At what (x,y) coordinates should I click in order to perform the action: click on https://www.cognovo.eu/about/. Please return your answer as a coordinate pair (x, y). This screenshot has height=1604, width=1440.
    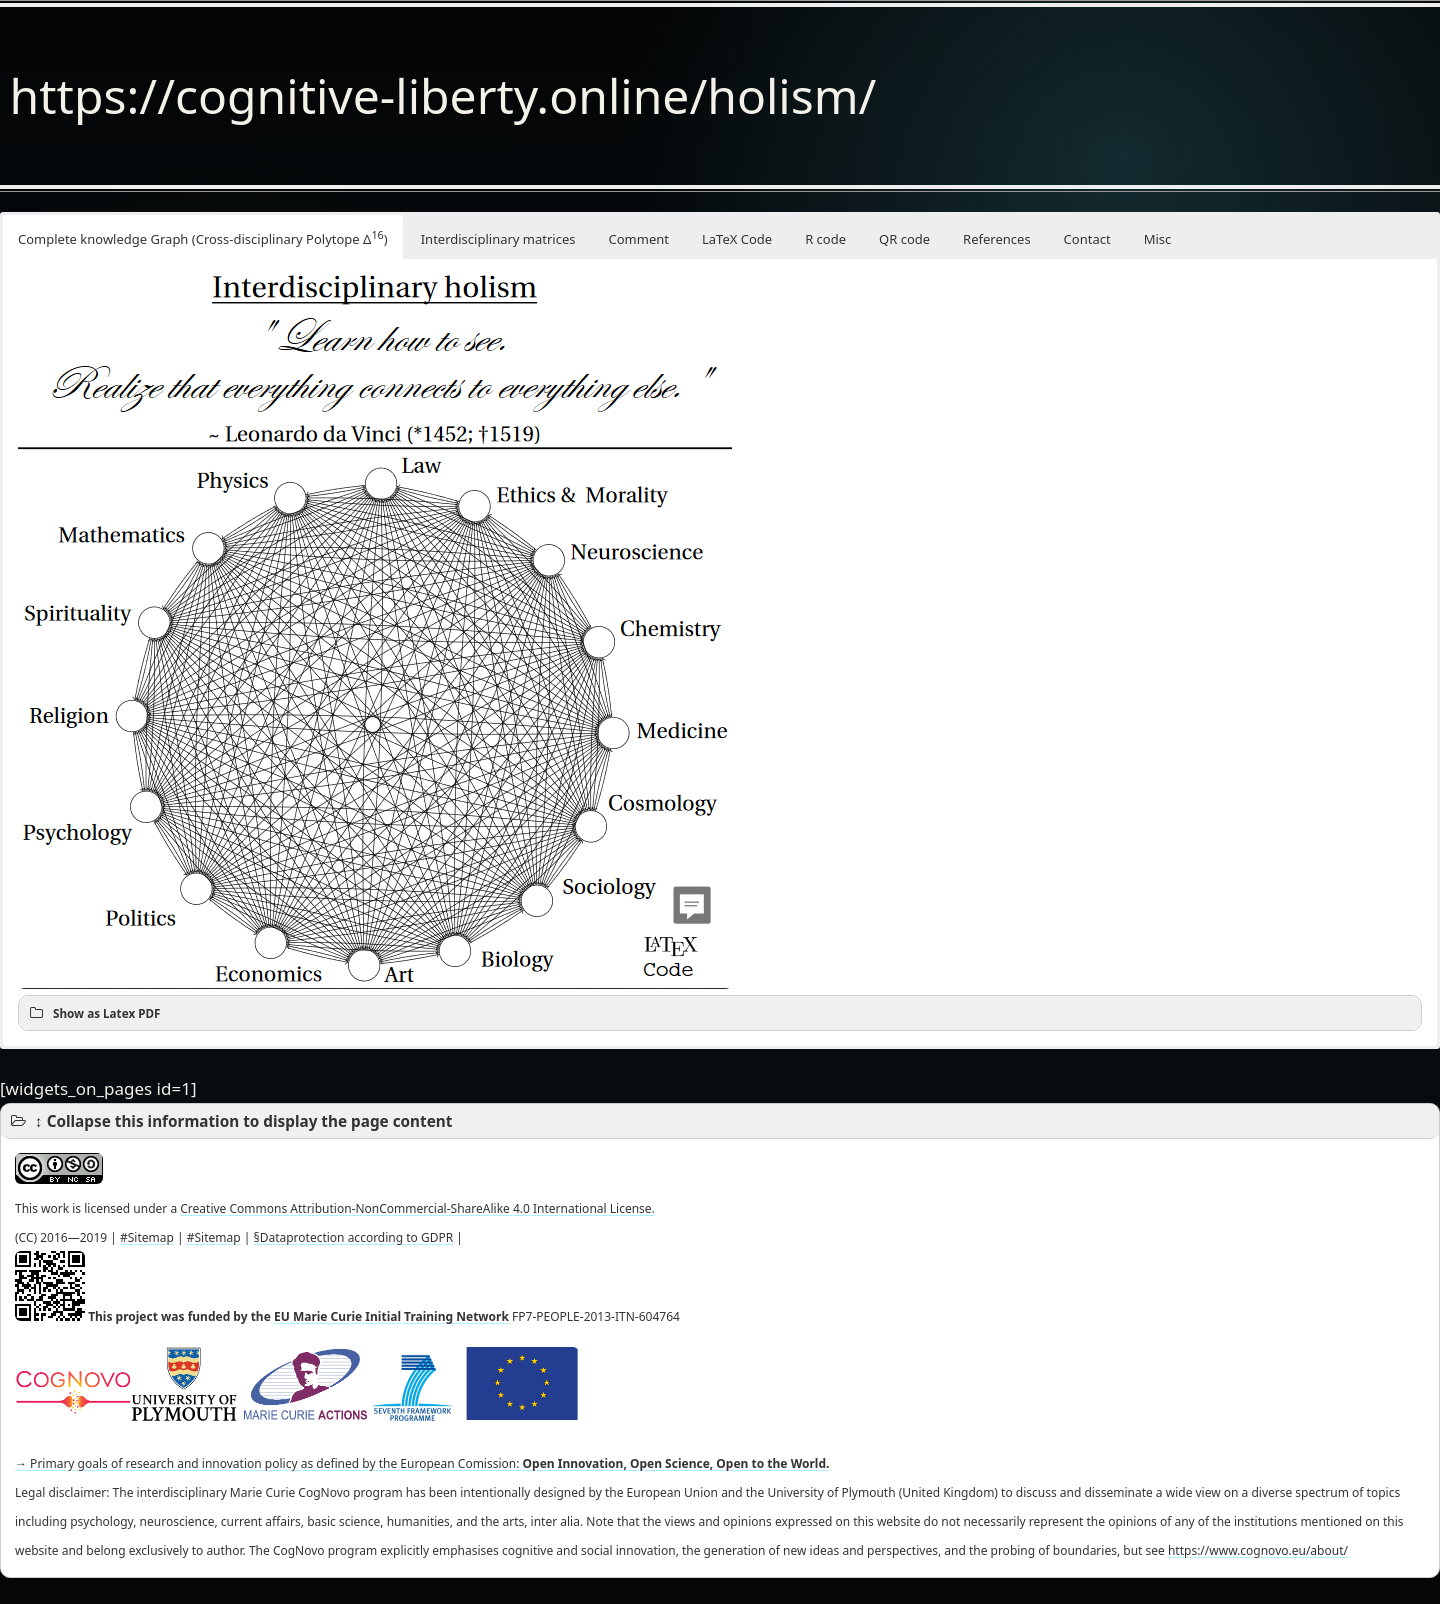
    Looking at the image, I should click on (1258, 1550).